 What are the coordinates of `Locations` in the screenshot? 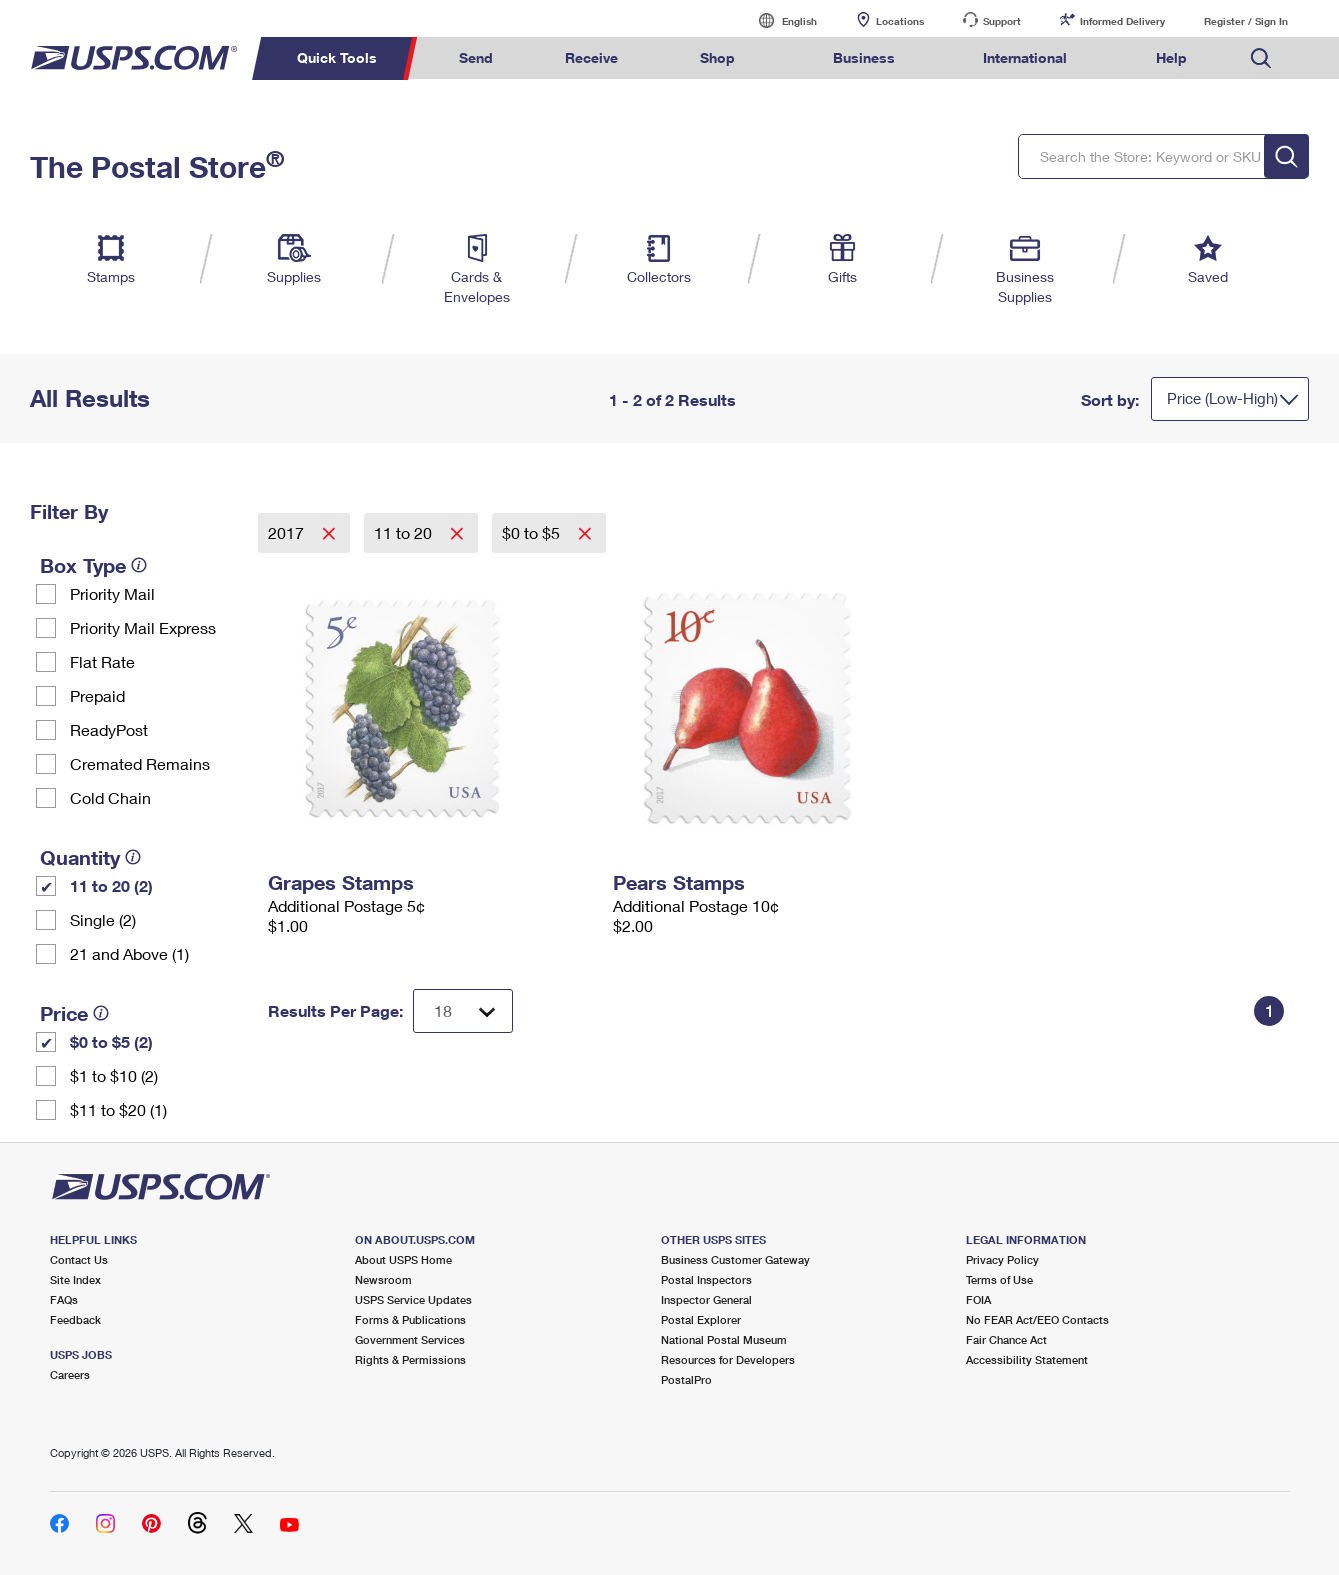 It's located at (900, 21).